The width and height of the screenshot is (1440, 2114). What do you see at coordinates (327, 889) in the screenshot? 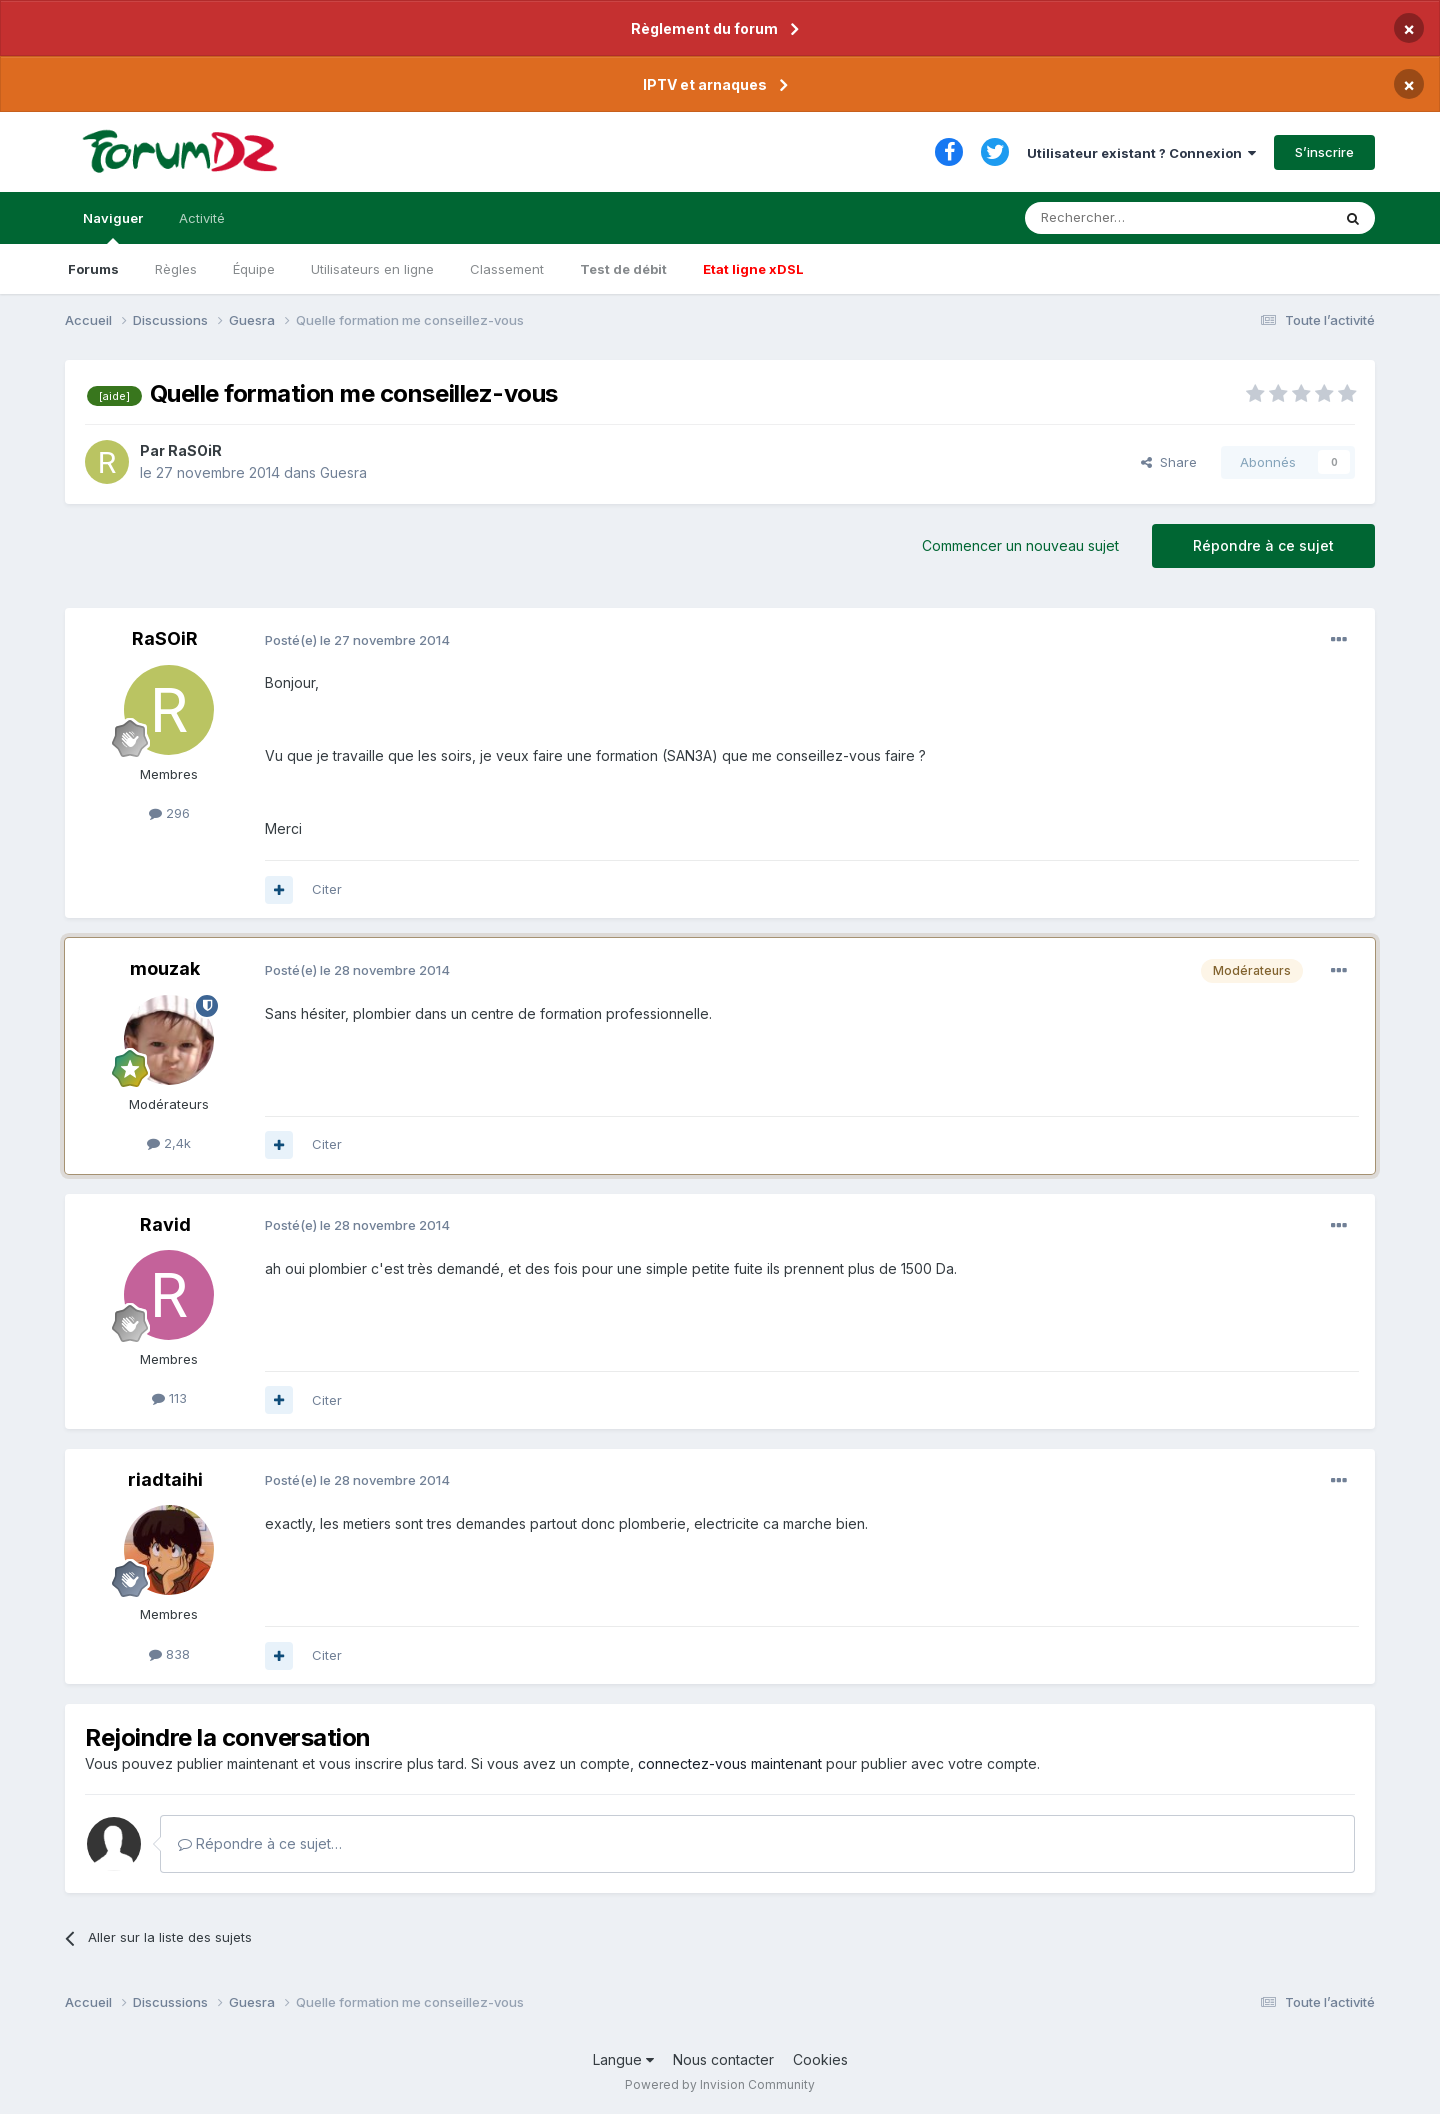
I see `Citer` at bounding box center [327, 889].